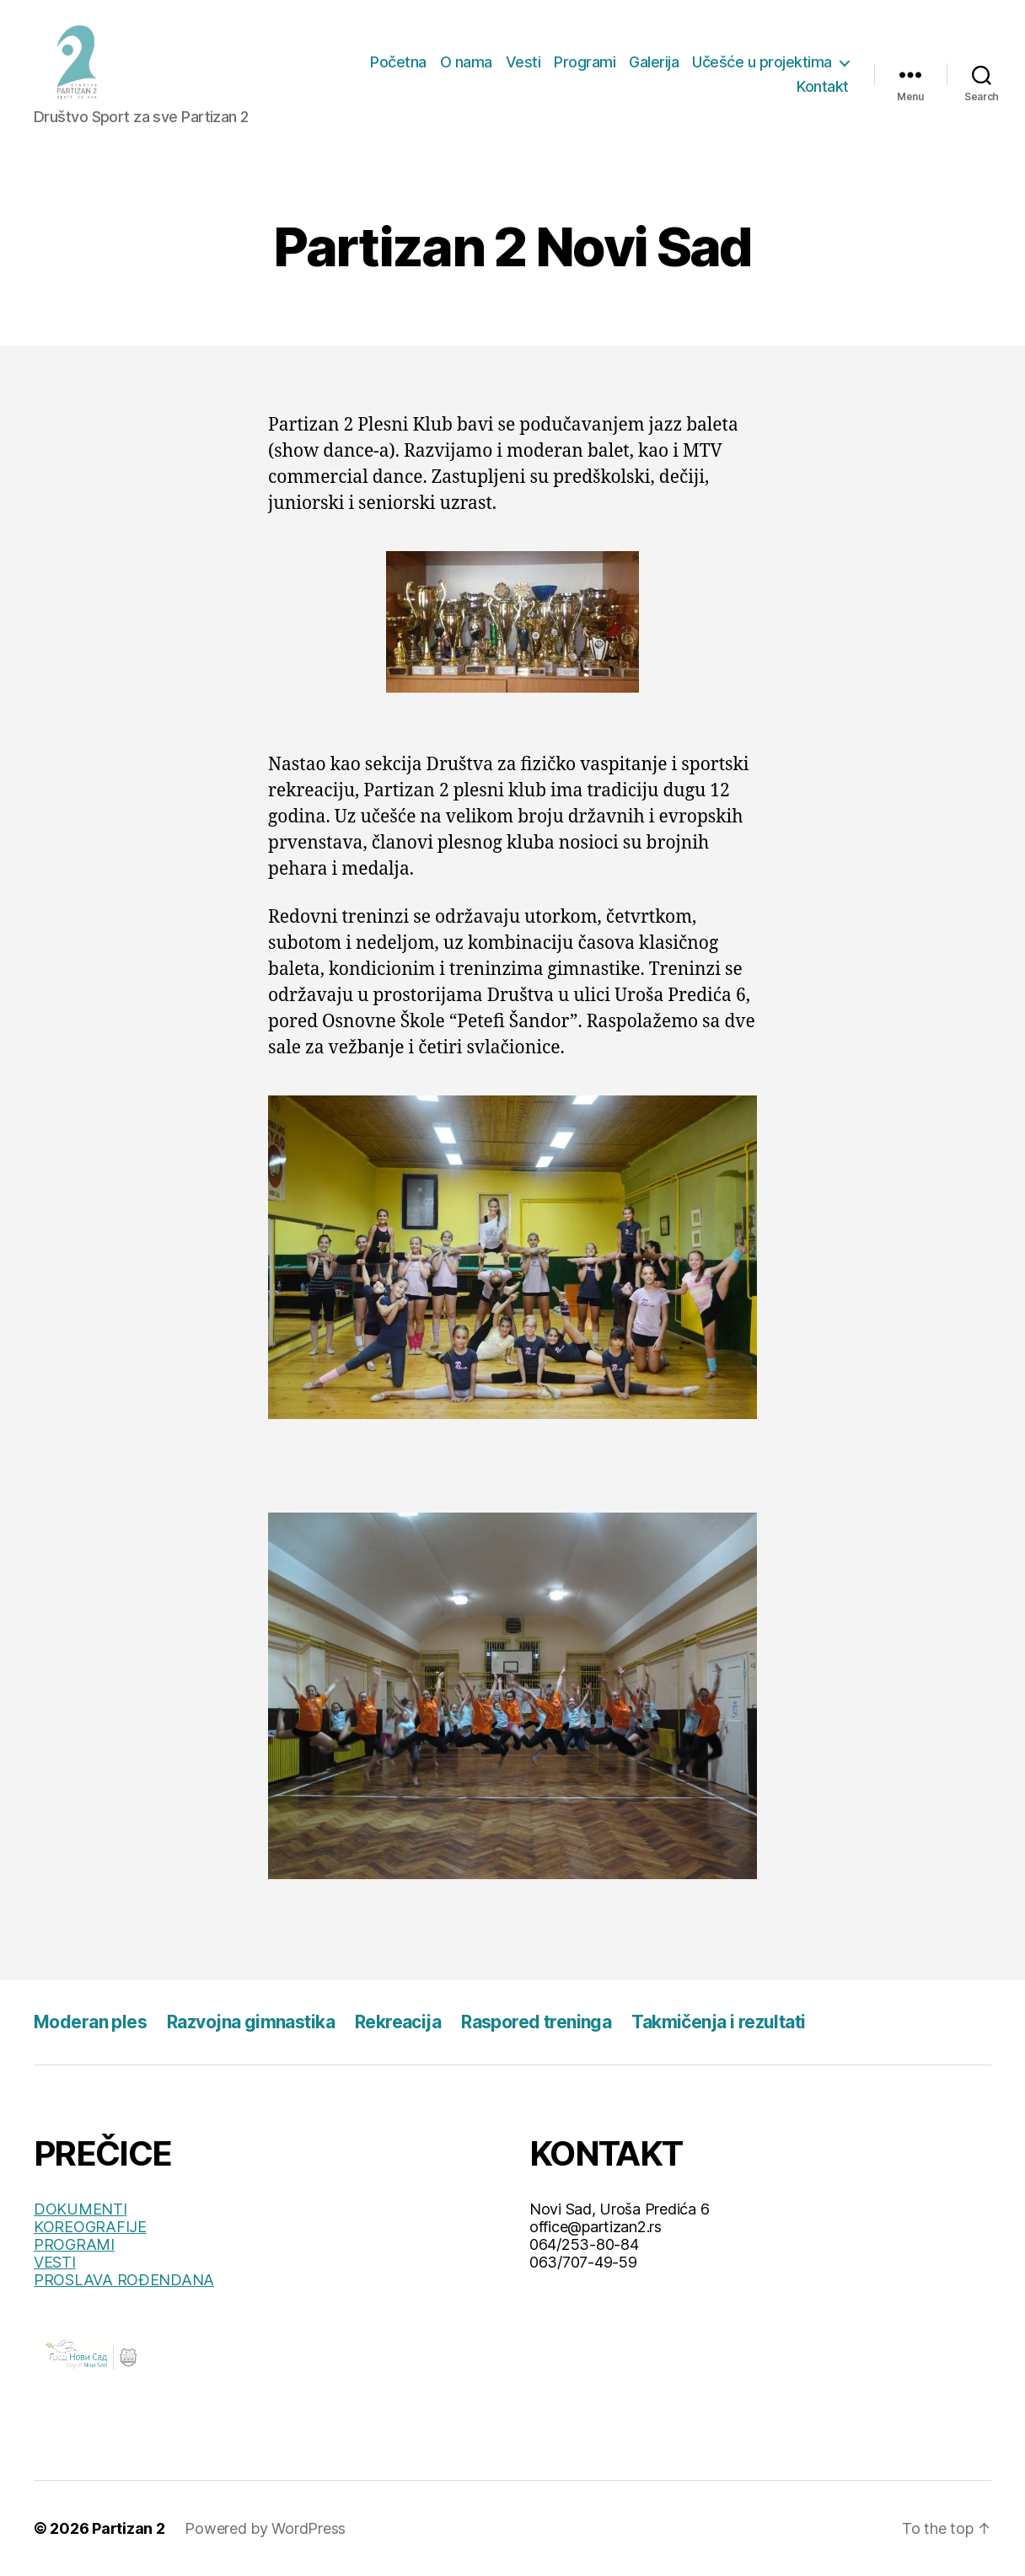  I want to click on KOREOGRAFIJE, so click(90, 2227).